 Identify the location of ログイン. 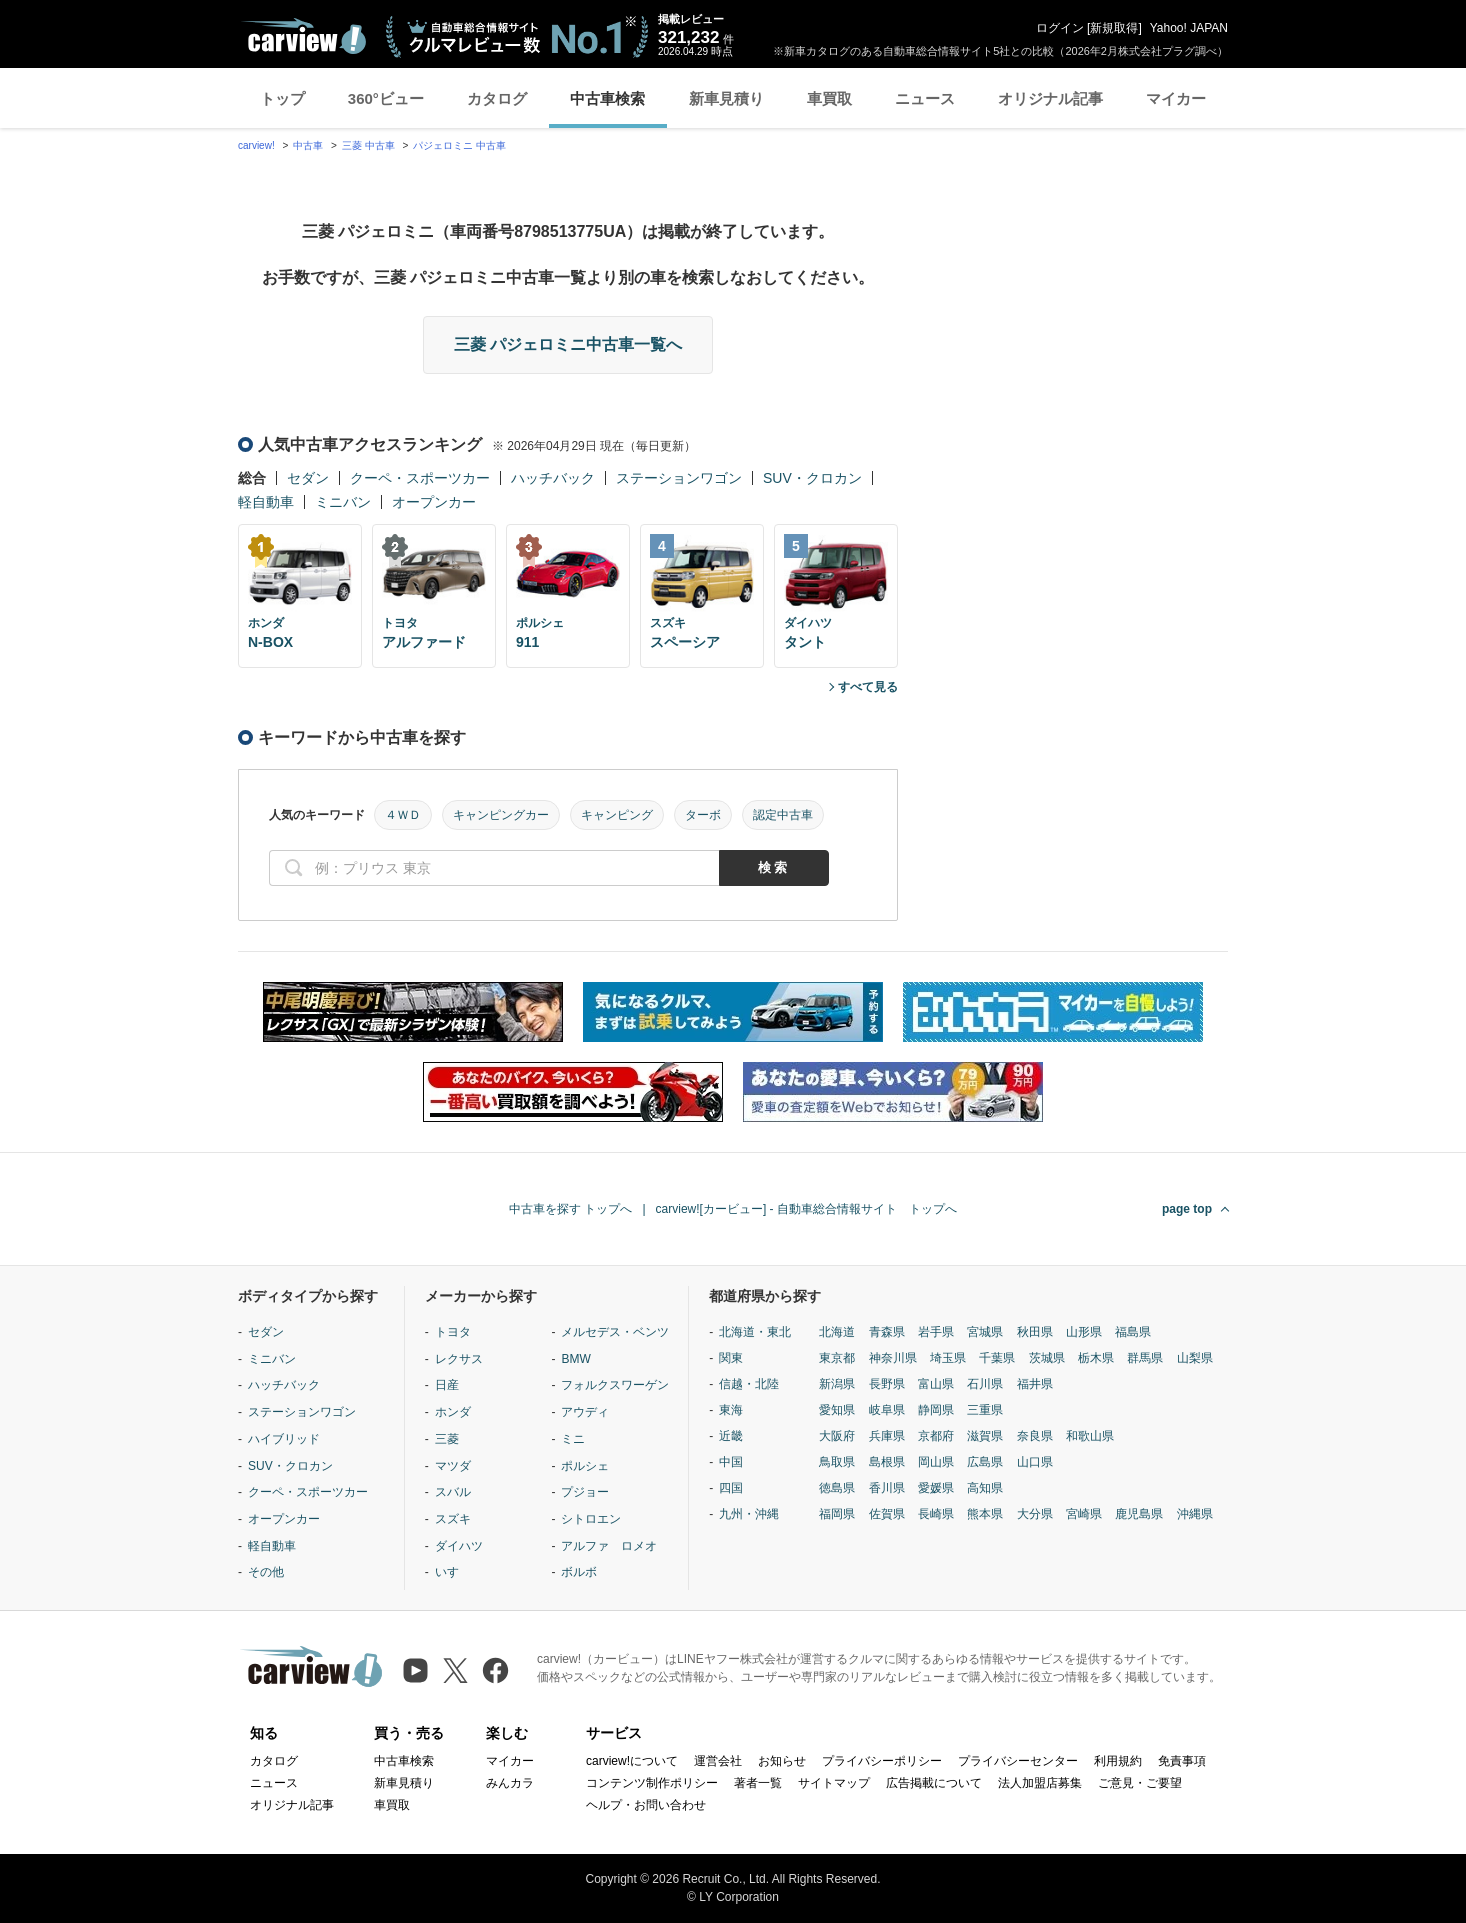
(1060, 28).